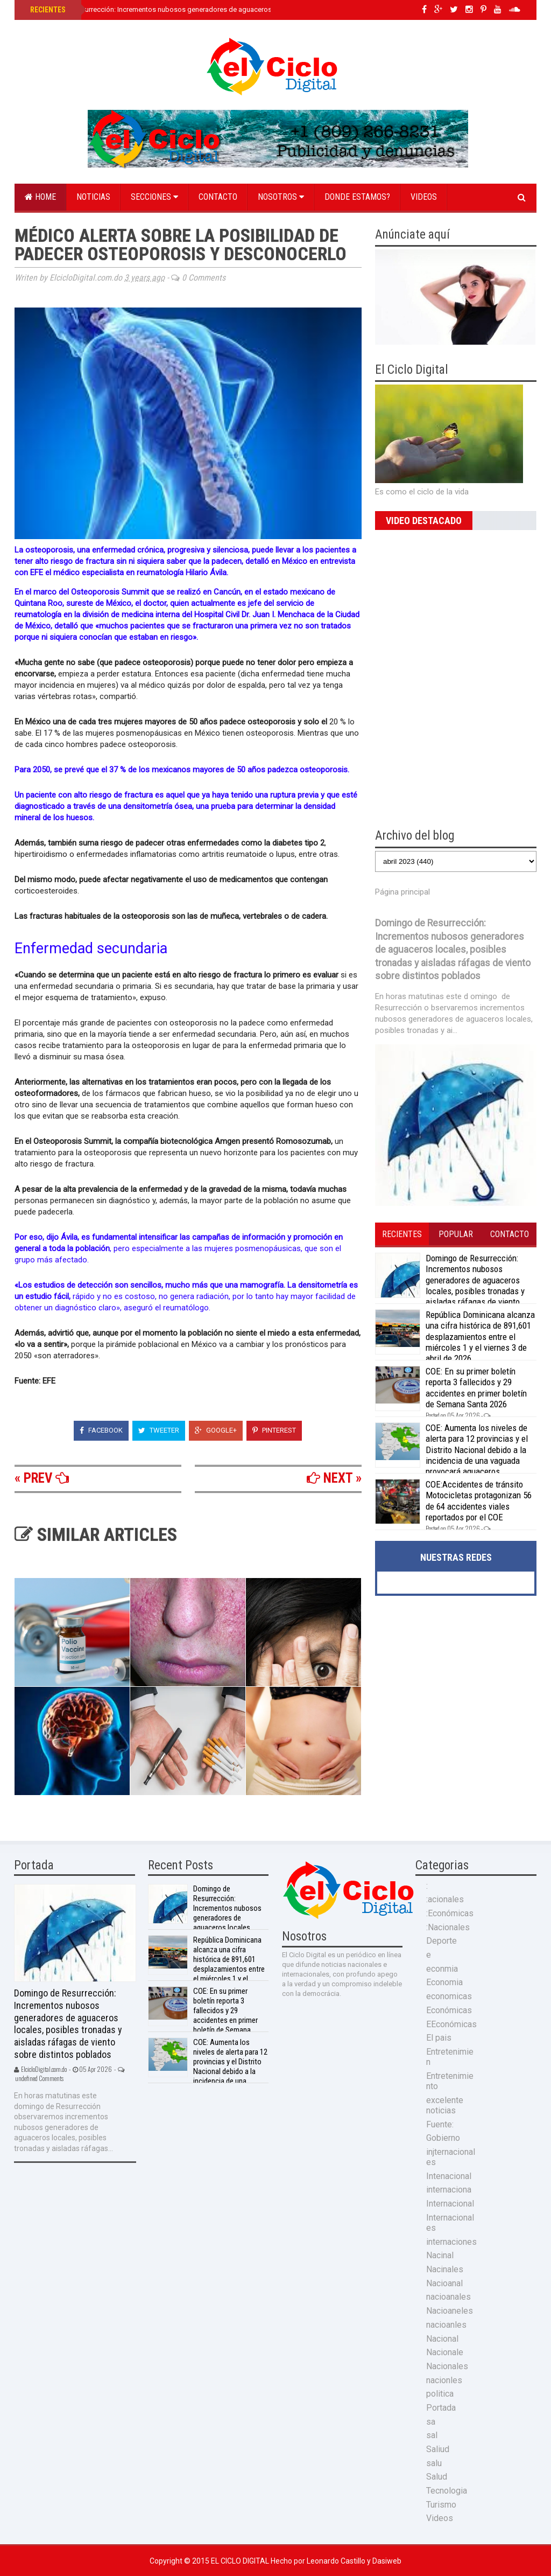 The image size is (551, 2576). I want to click on Salud, so click(436, 2477).